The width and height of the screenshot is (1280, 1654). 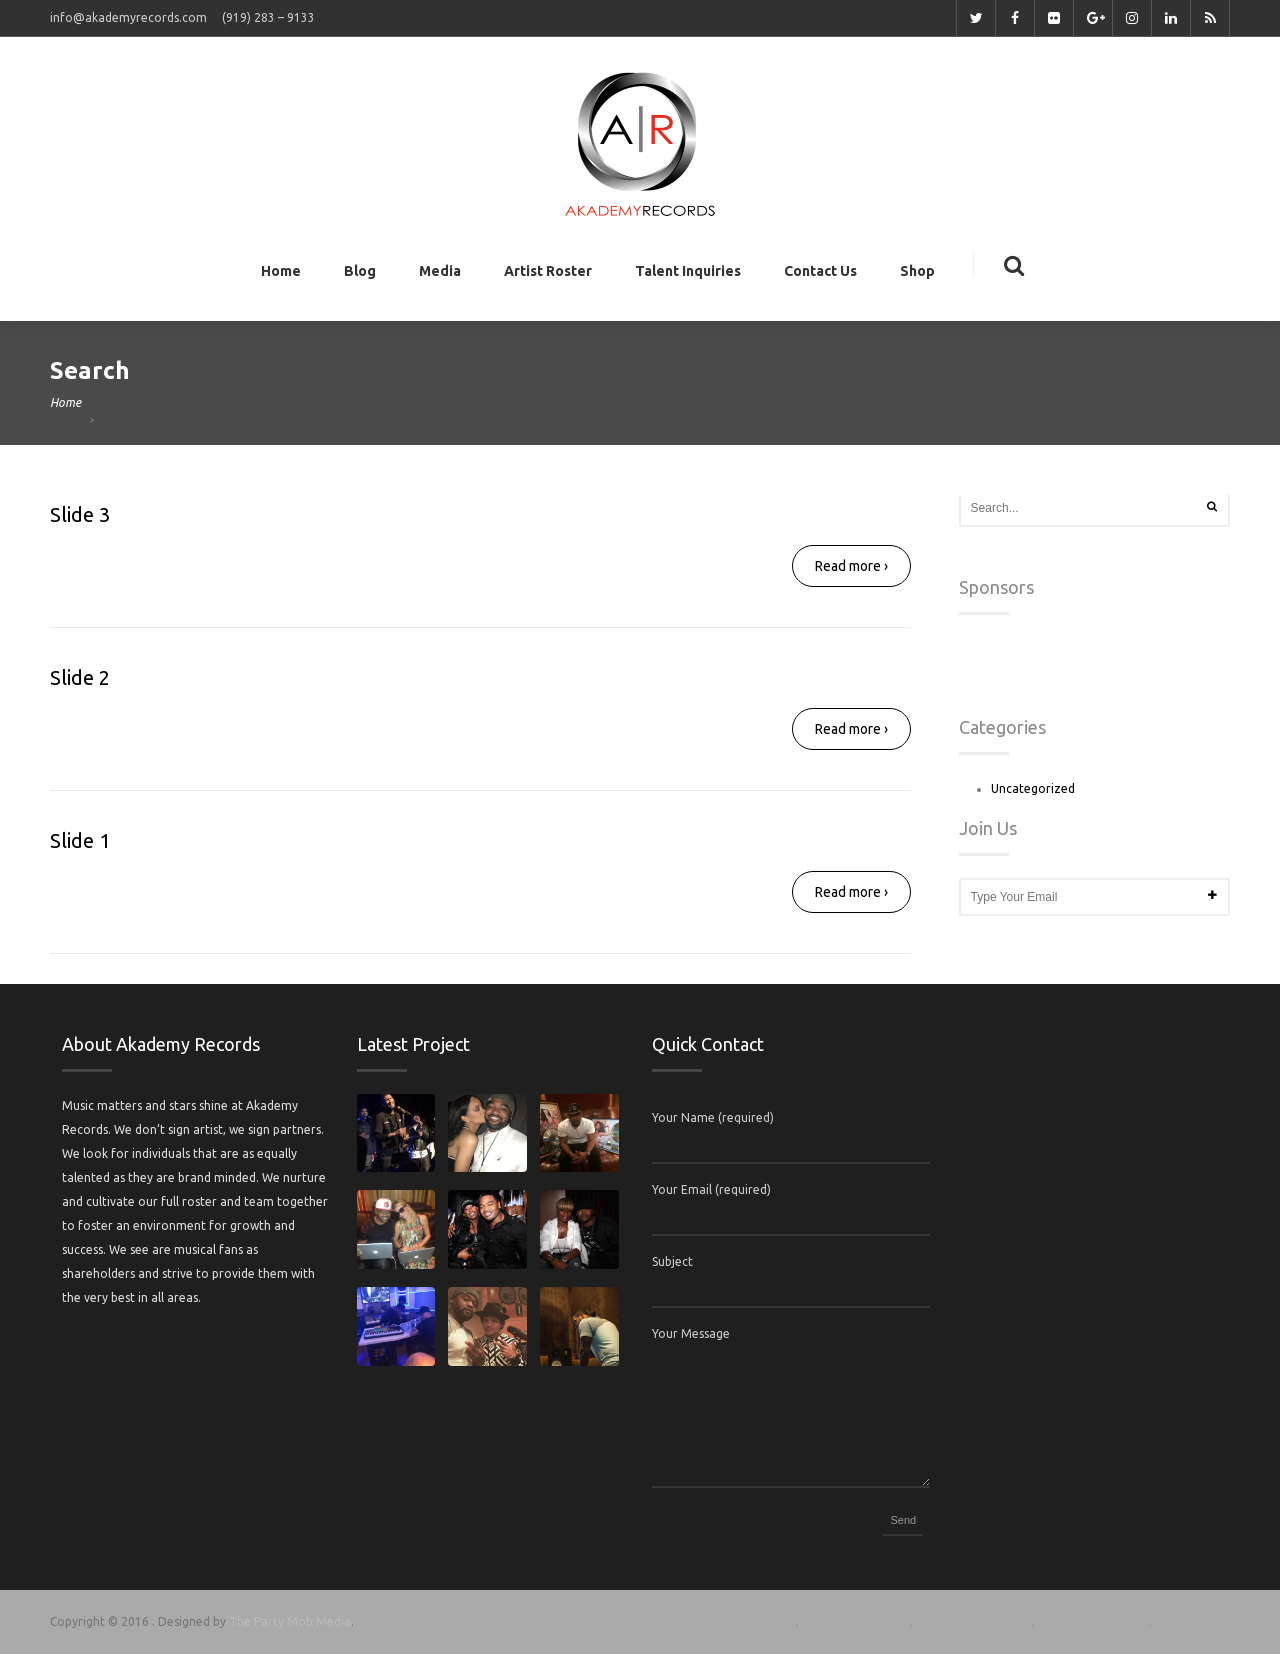 I want to click on Talent Inquiries, so click(x=688, y=275).